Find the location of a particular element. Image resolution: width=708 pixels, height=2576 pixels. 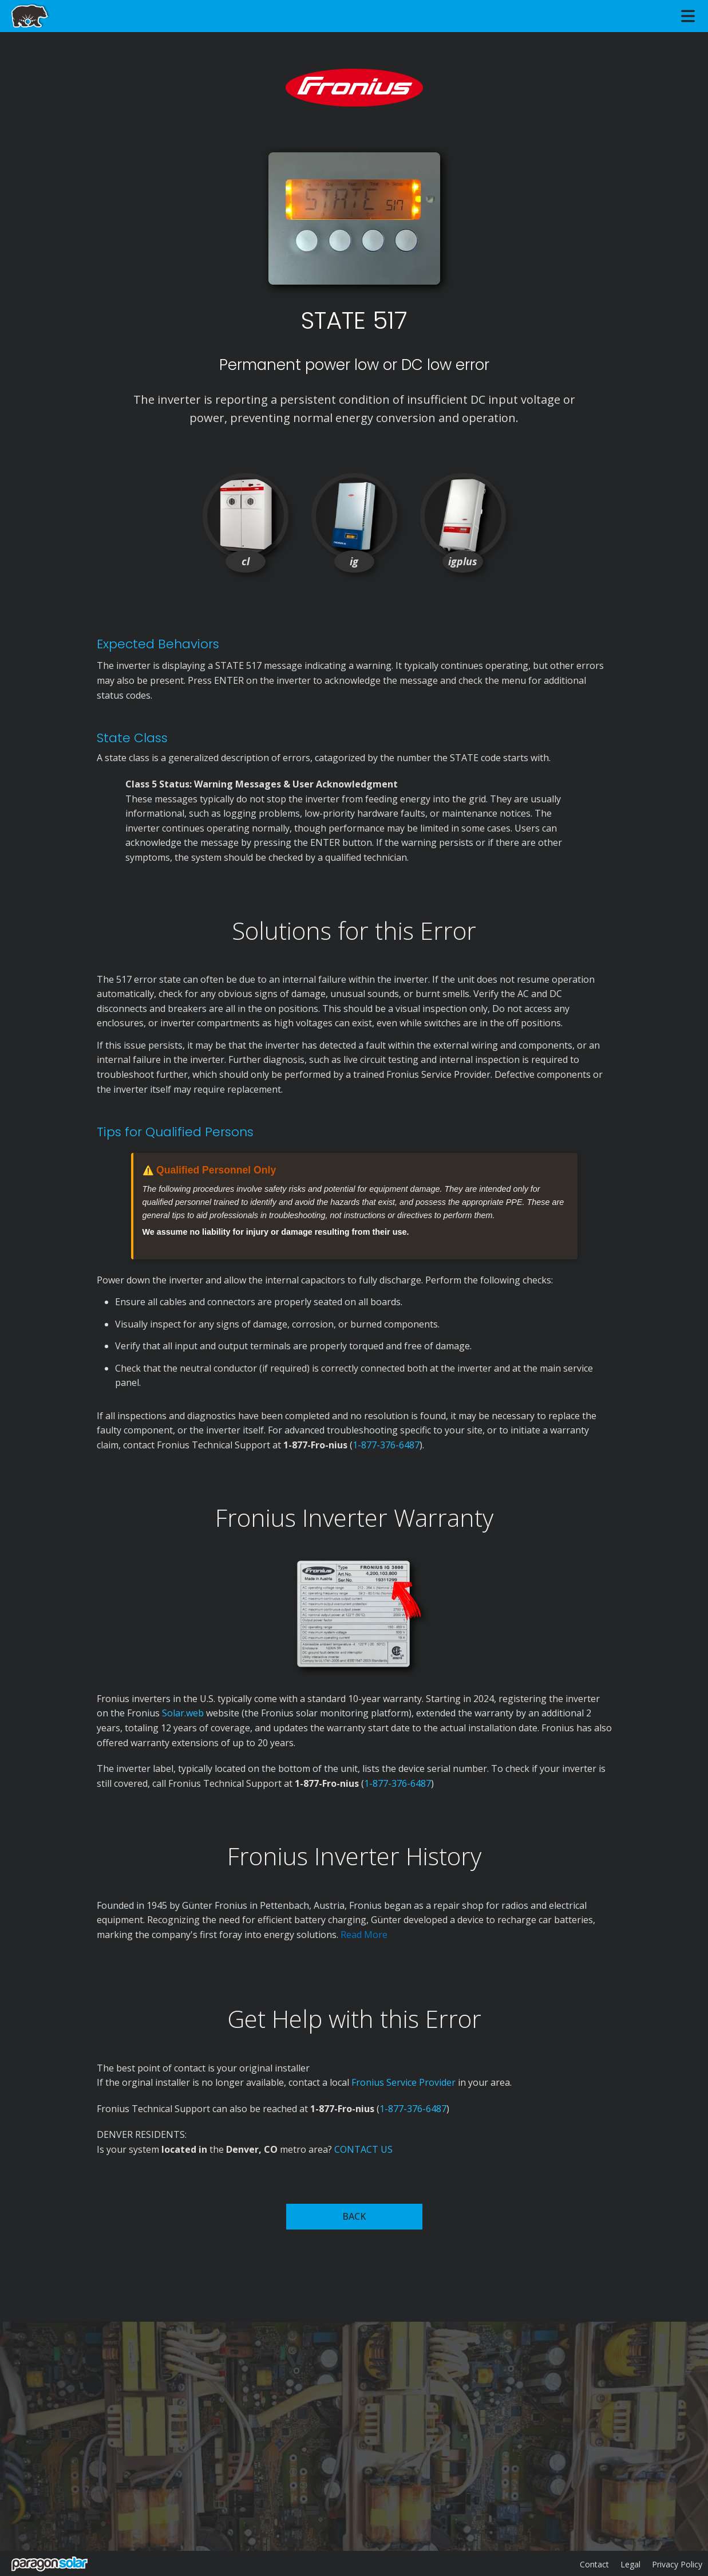

Legal is located at coordinates (630, 2564).